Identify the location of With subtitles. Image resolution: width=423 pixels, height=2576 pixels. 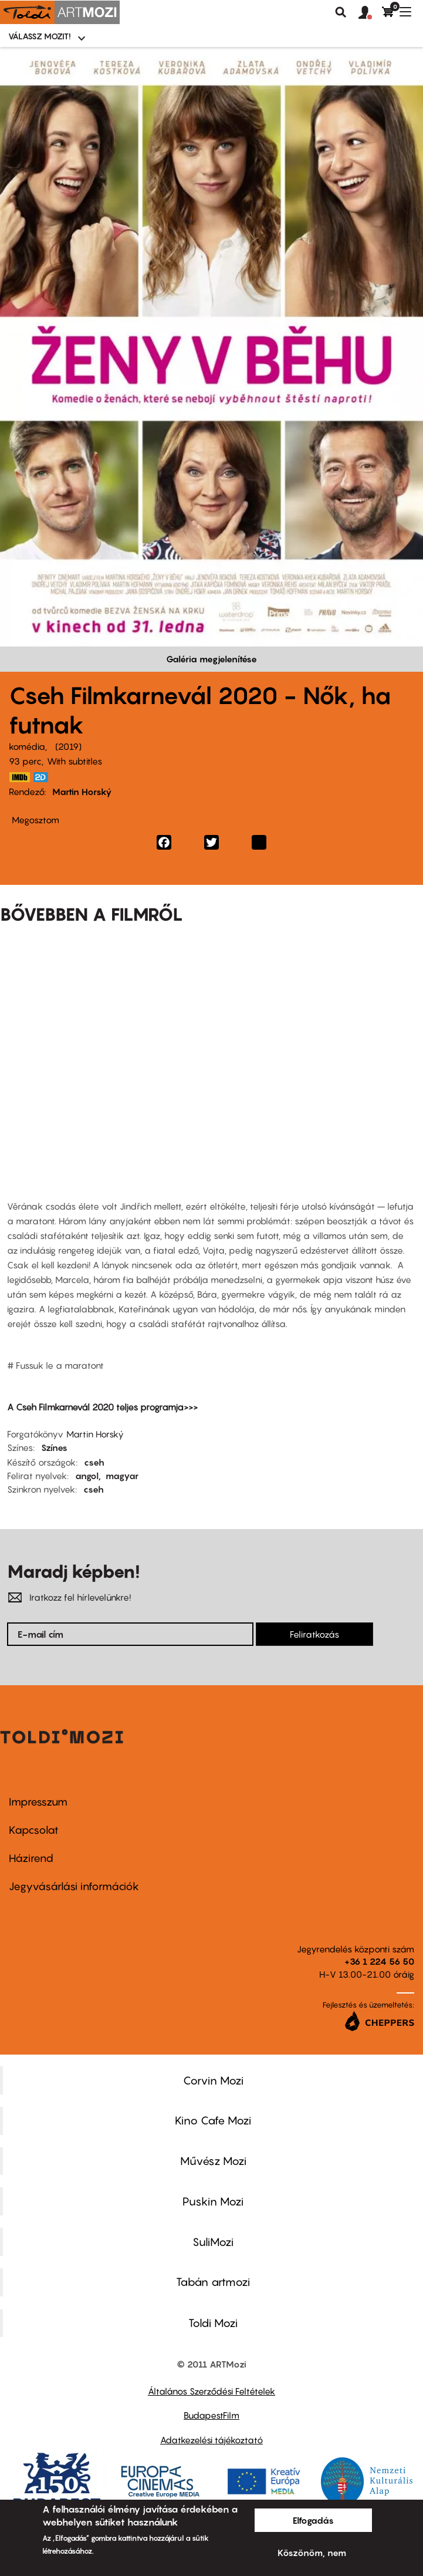
(74, 761).